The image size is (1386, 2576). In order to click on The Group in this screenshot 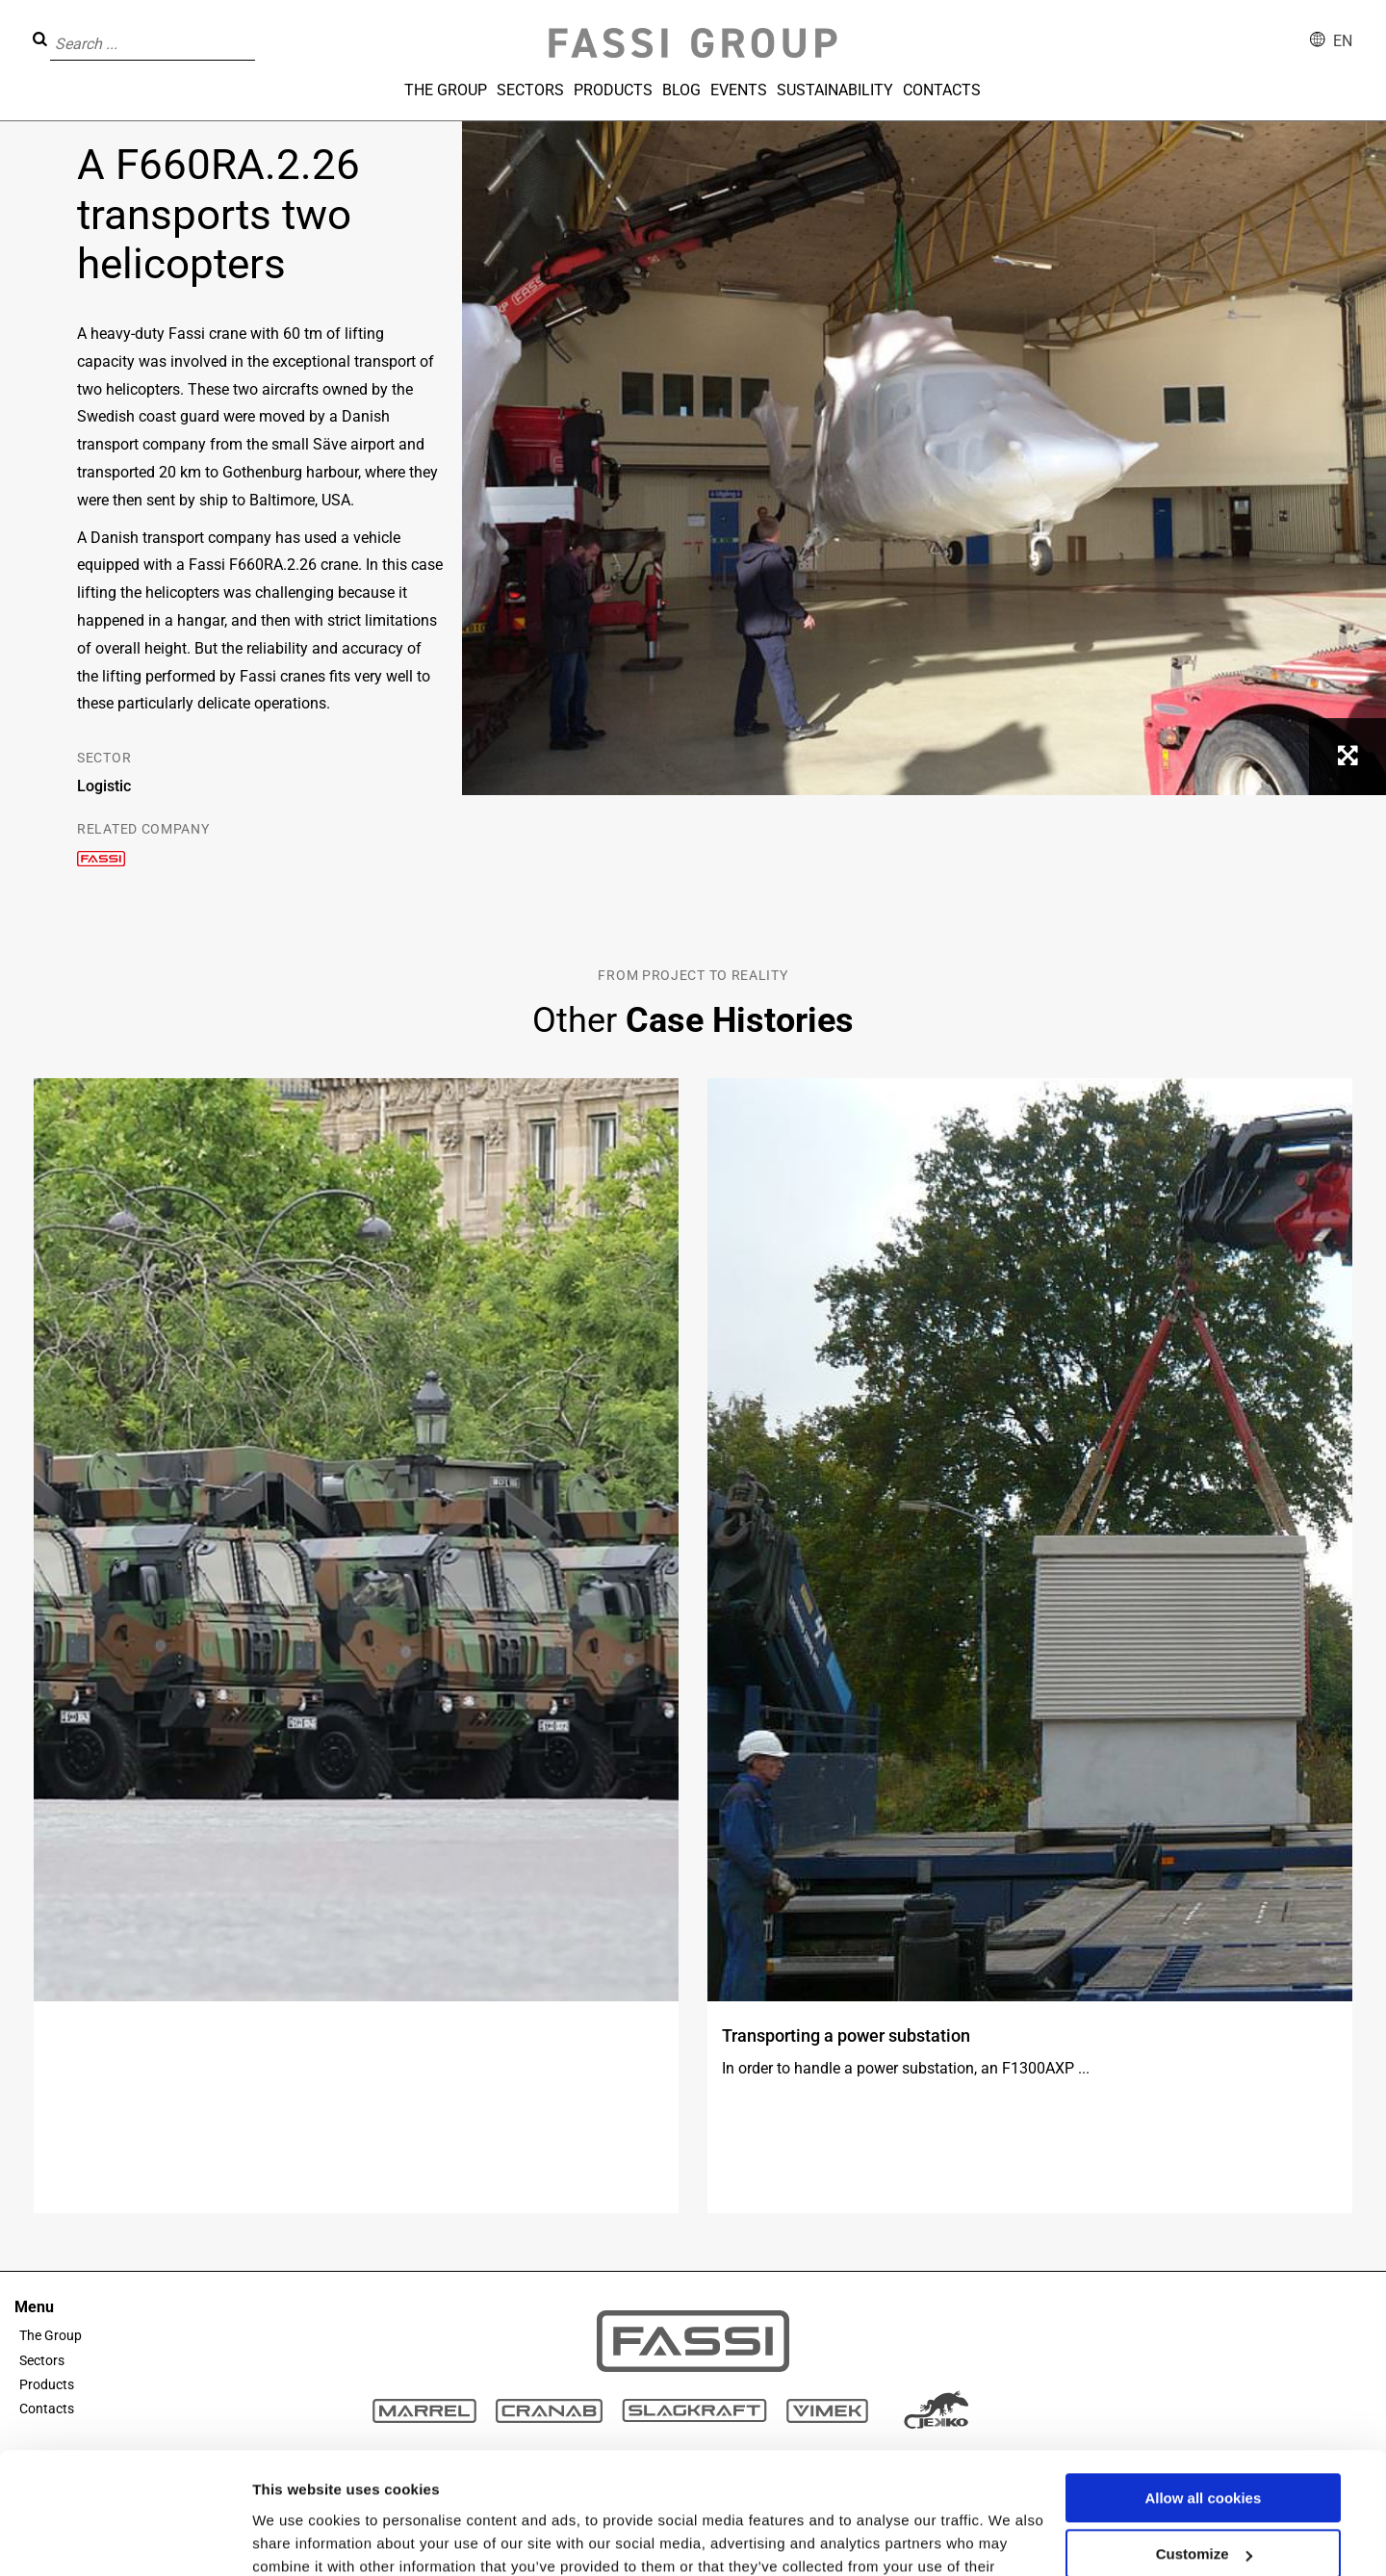, I will do `click(445, 90)`.